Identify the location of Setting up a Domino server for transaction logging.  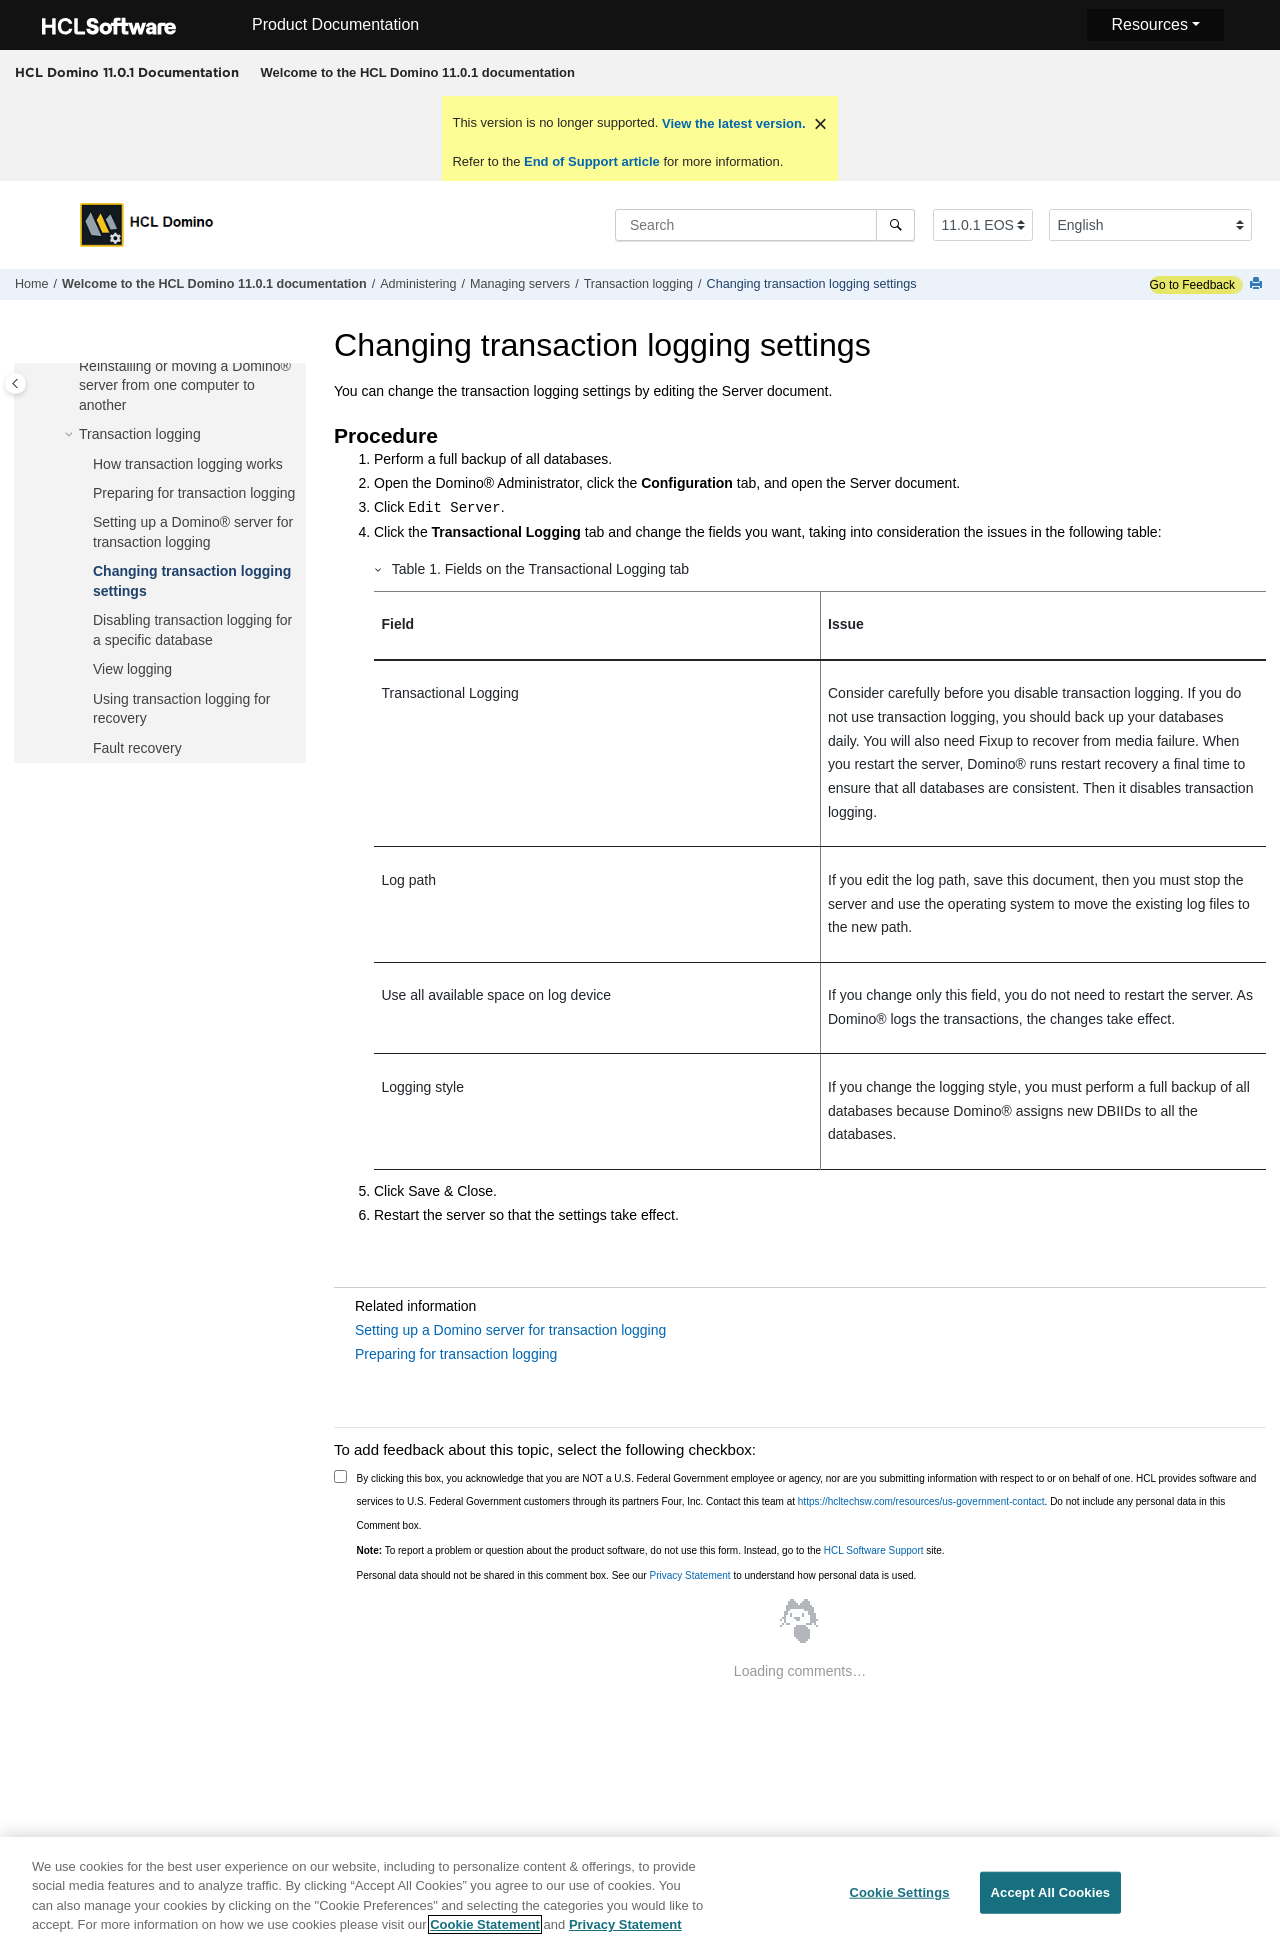
(510, 1330).